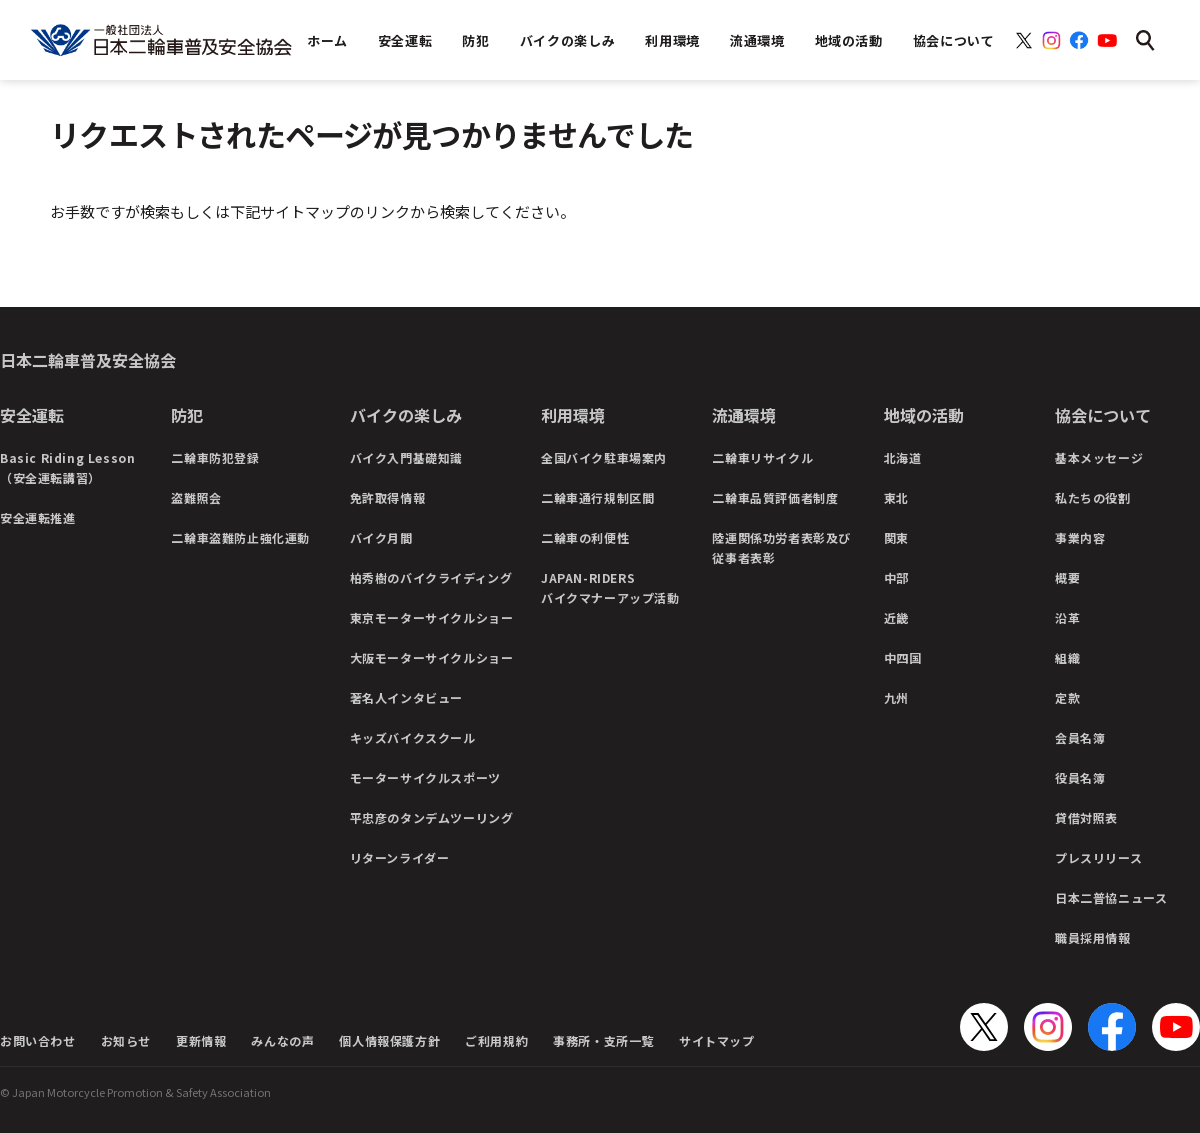 Image resolution: width=1200 pixels, height=1133 pixels. What do you see at coordinates (1067, 577) in the screenshot?
I see `概要` at bounding box center [1067, 577].